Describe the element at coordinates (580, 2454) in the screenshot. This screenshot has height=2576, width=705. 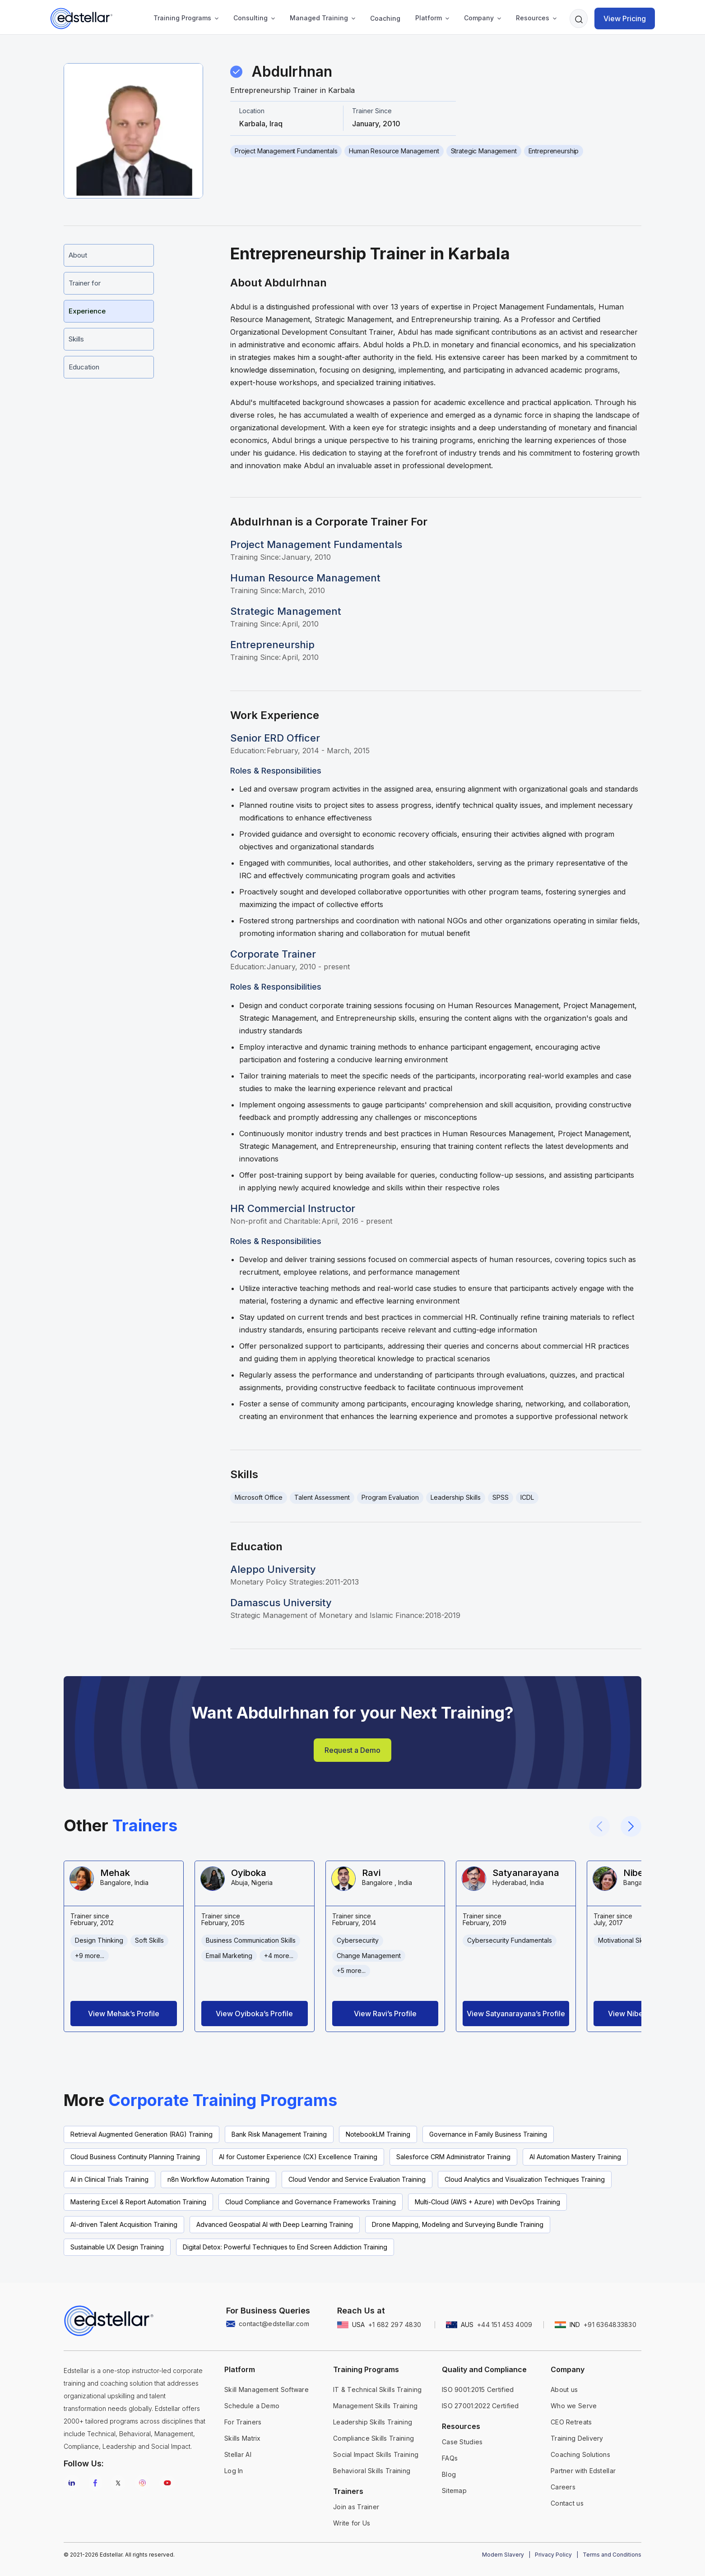
I see `Coaching Solutions` at that location.